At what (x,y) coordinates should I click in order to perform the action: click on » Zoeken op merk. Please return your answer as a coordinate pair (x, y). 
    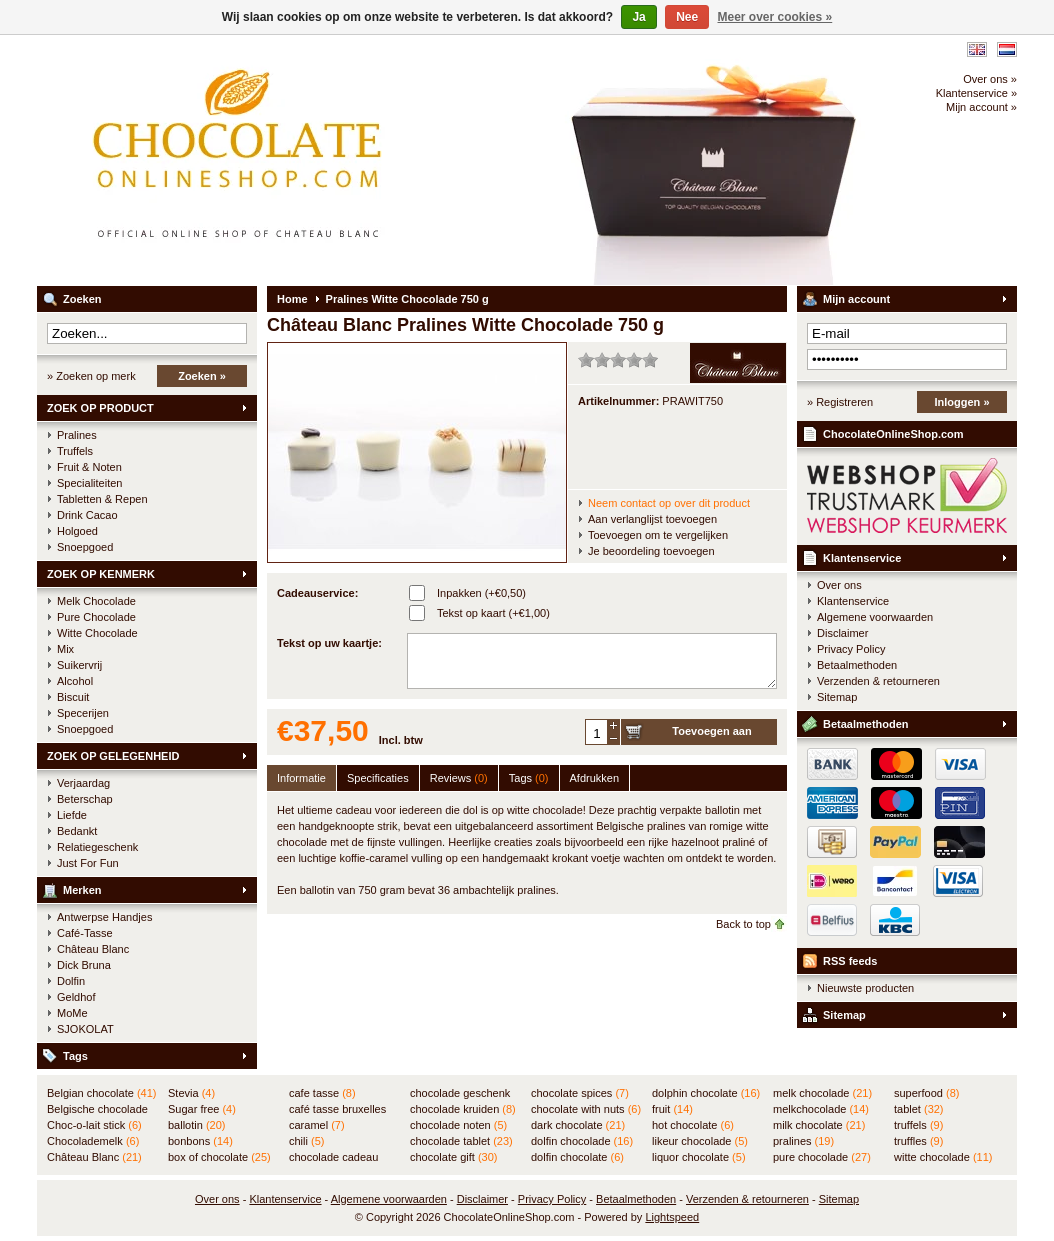
    Looking at the image, I should click on (91, 376).